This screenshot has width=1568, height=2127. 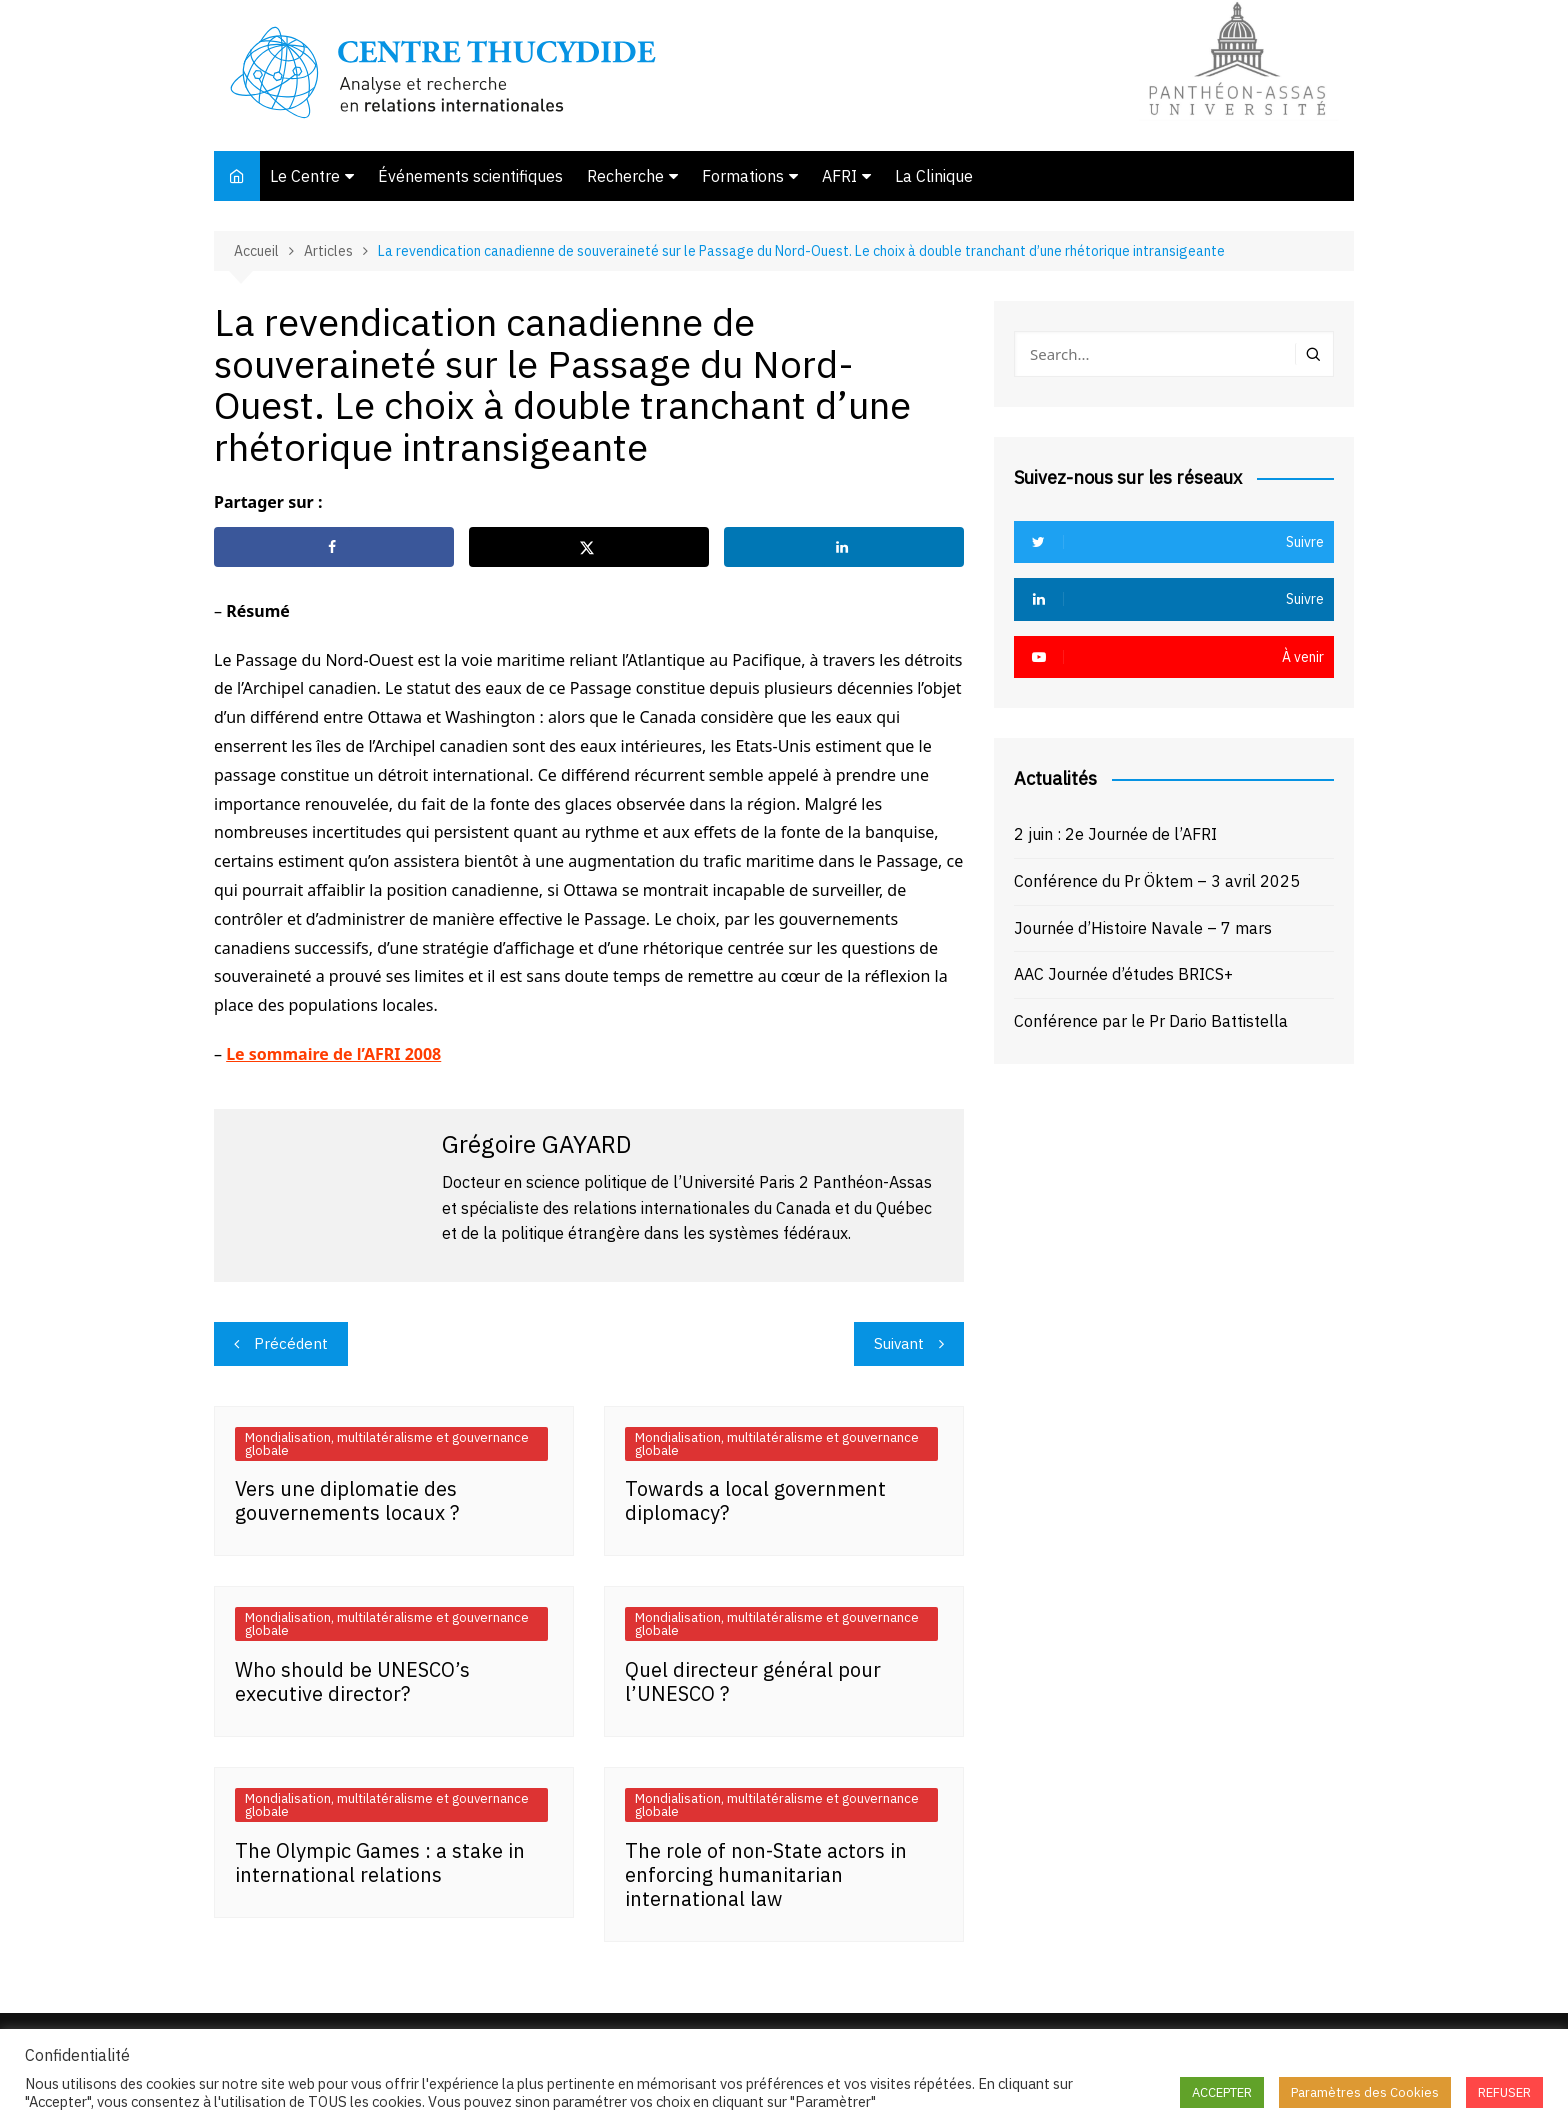 What do you see at coordinates (291, 1343) in the screenshot?
I see `Précédent` at bounding box center [291, 1343].